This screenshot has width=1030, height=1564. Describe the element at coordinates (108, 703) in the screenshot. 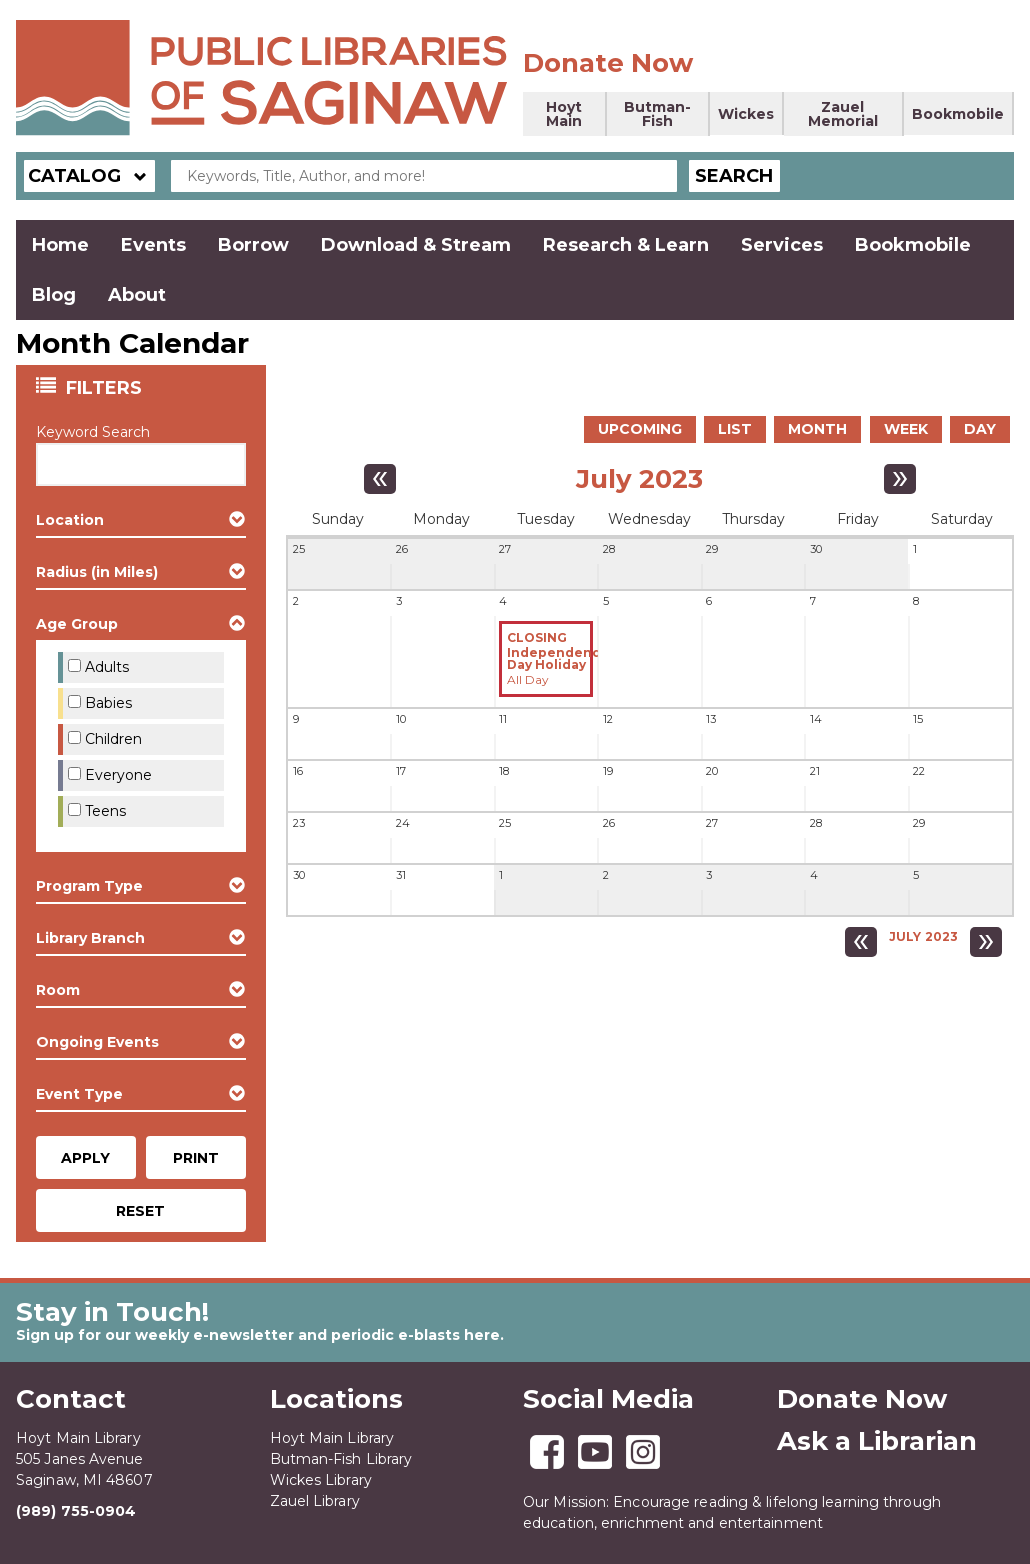

I see `Babies` at that location.